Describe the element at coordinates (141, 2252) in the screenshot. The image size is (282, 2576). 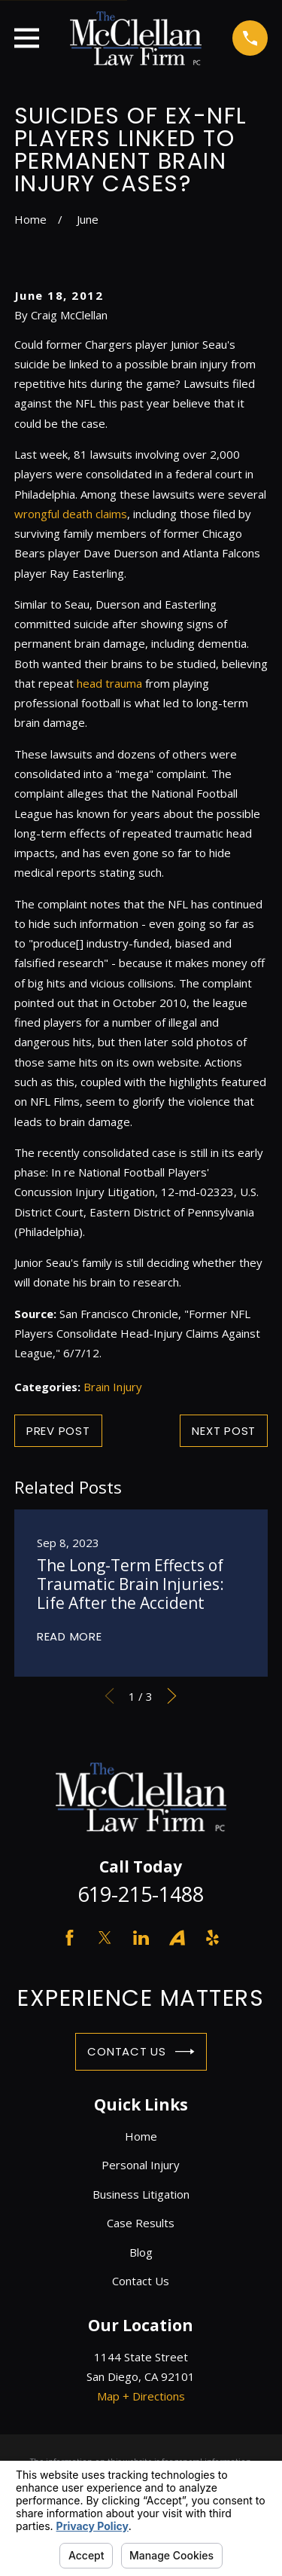
I see `Blog` at that location.